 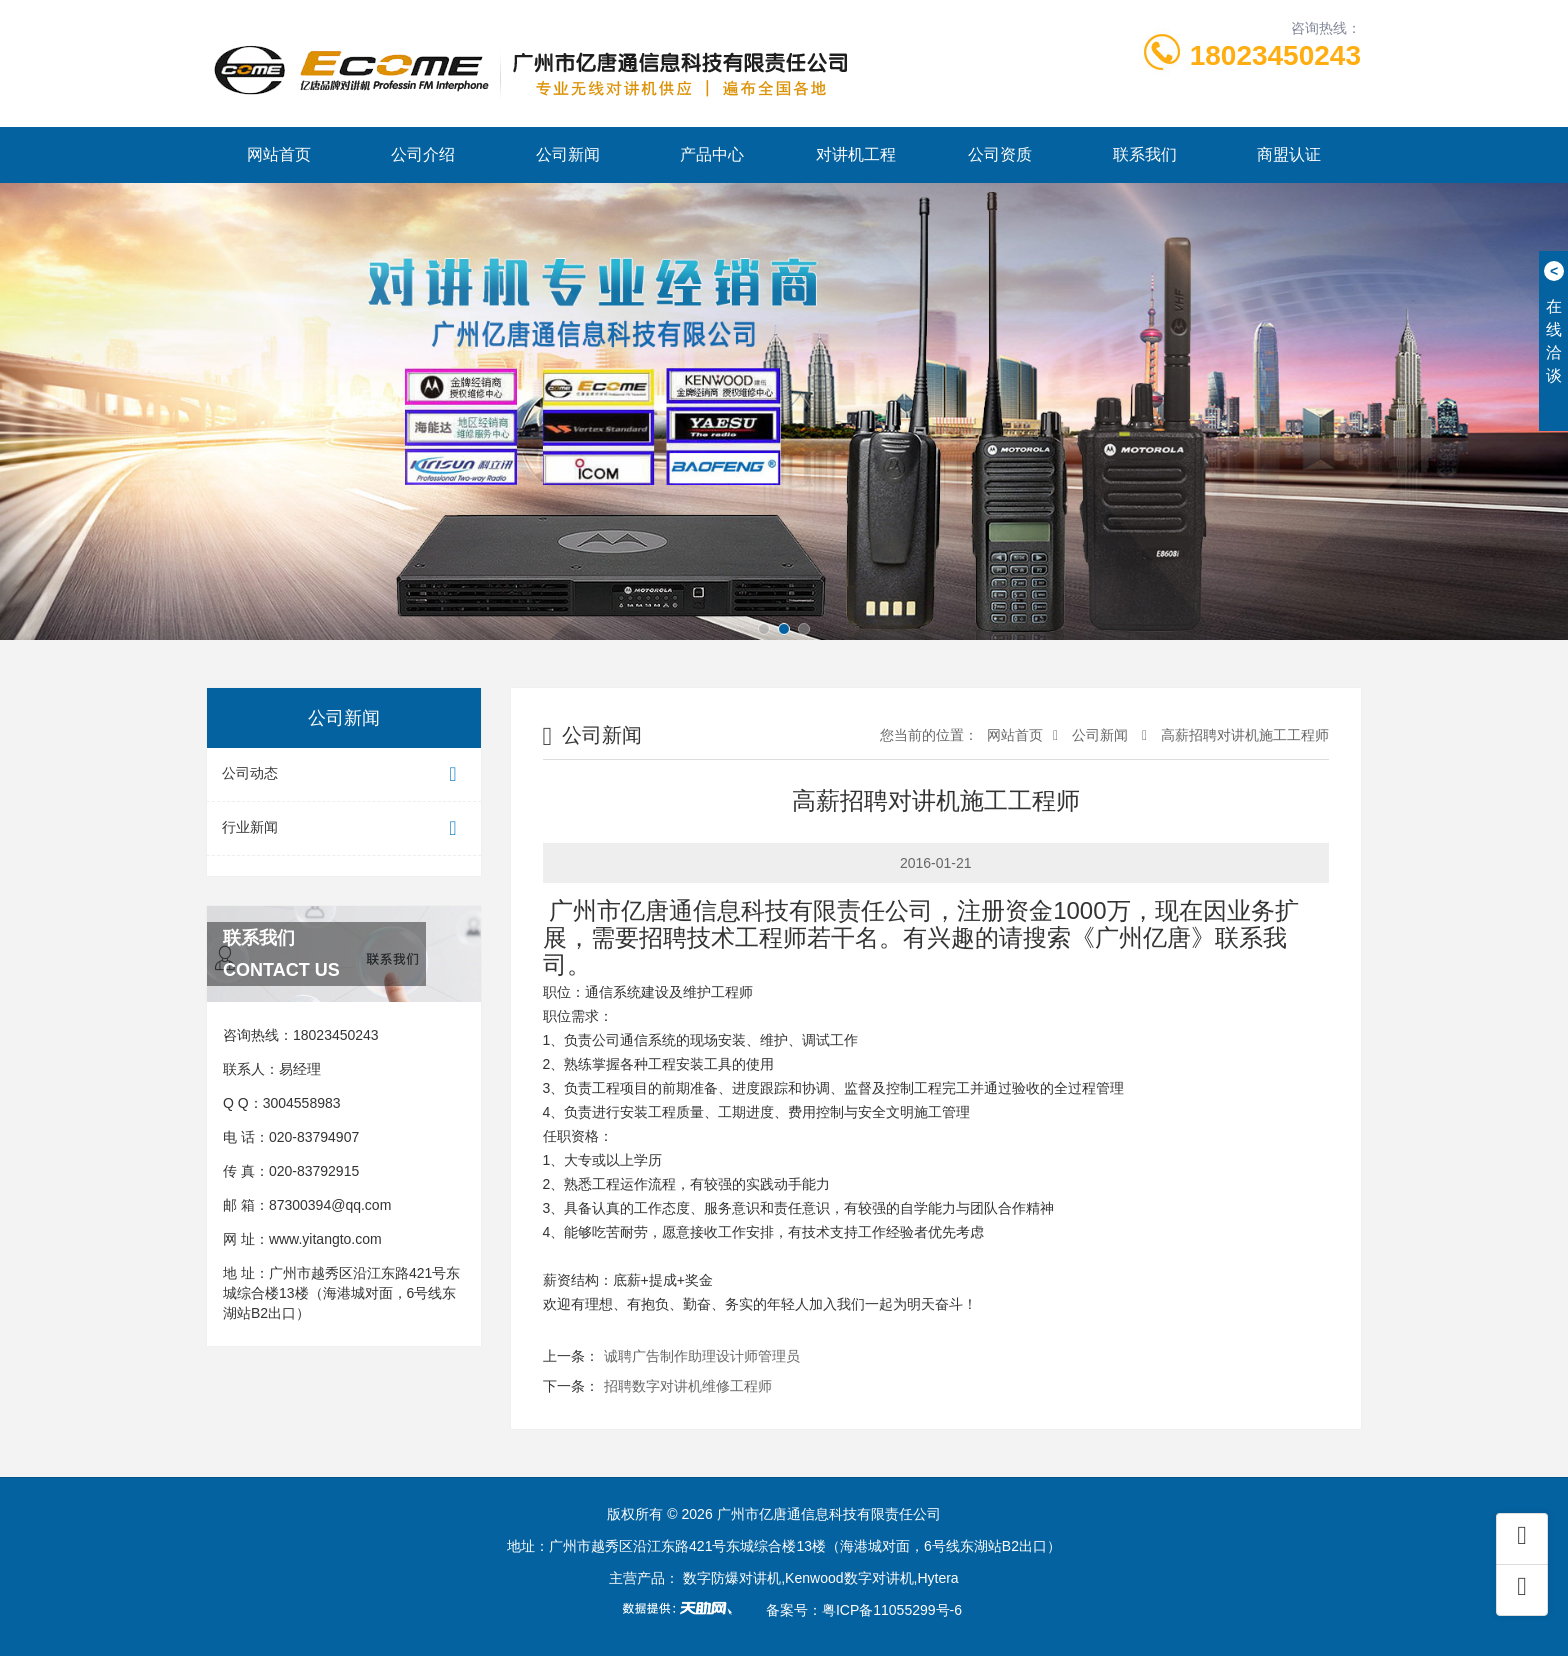 What do you see at coordinates (344, 774) in the screenshot?
I see `公司动态` at bounding box center [344, 774].